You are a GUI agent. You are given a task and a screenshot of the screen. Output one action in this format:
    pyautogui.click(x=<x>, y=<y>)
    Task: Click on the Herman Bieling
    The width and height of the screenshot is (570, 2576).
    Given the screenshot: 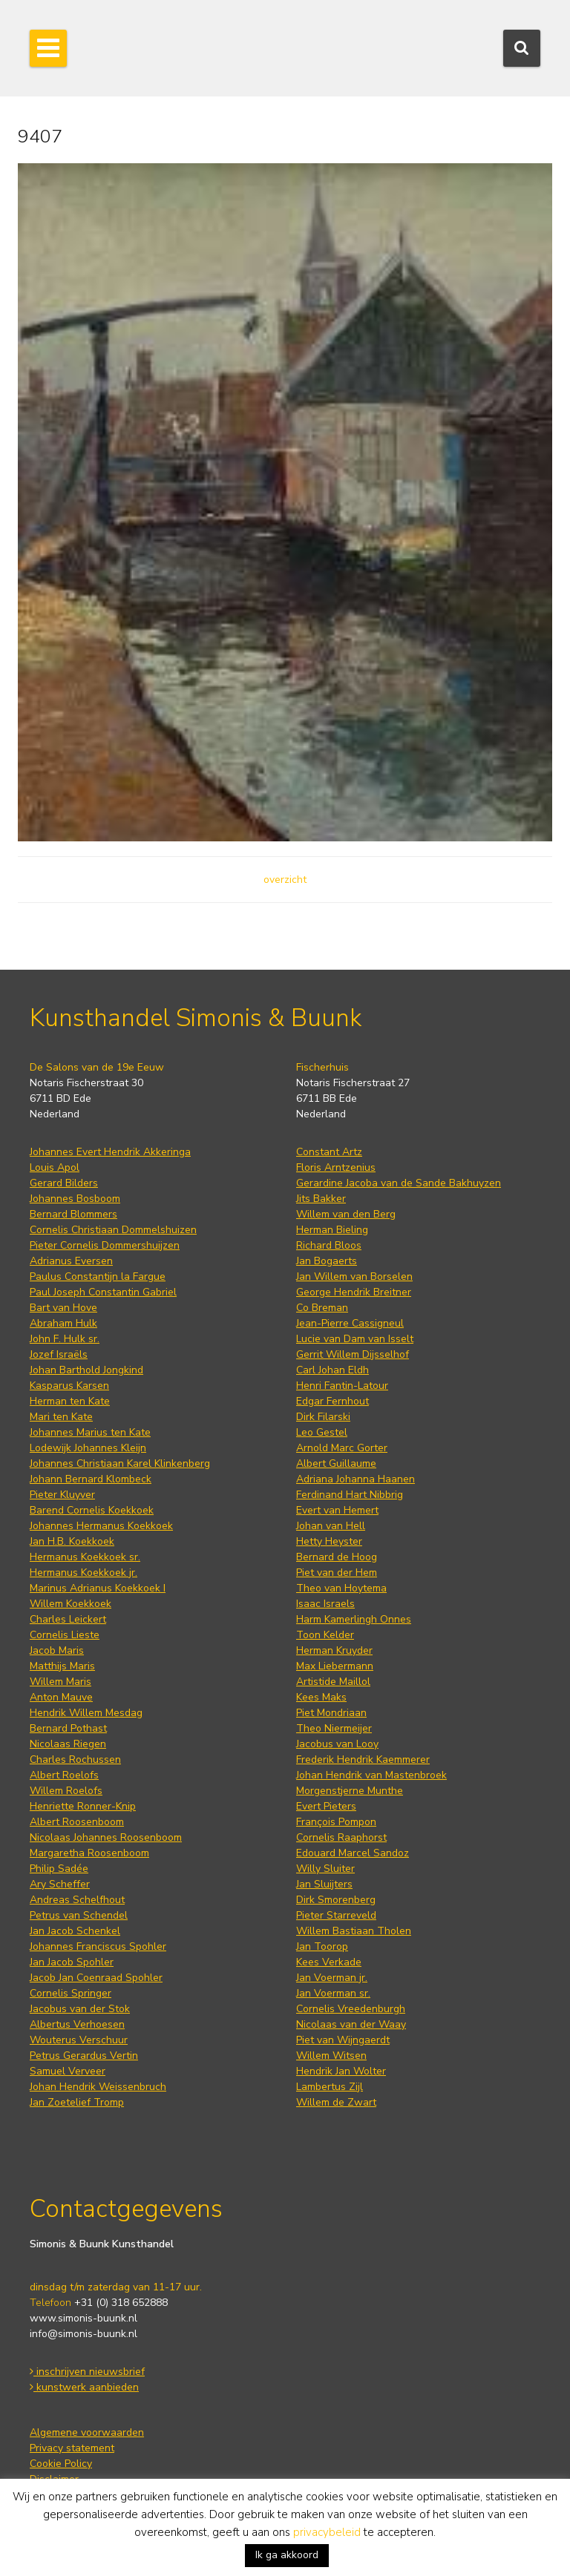 What is the action you would take?
    pyautogui.click(x=332, y=1230)
    